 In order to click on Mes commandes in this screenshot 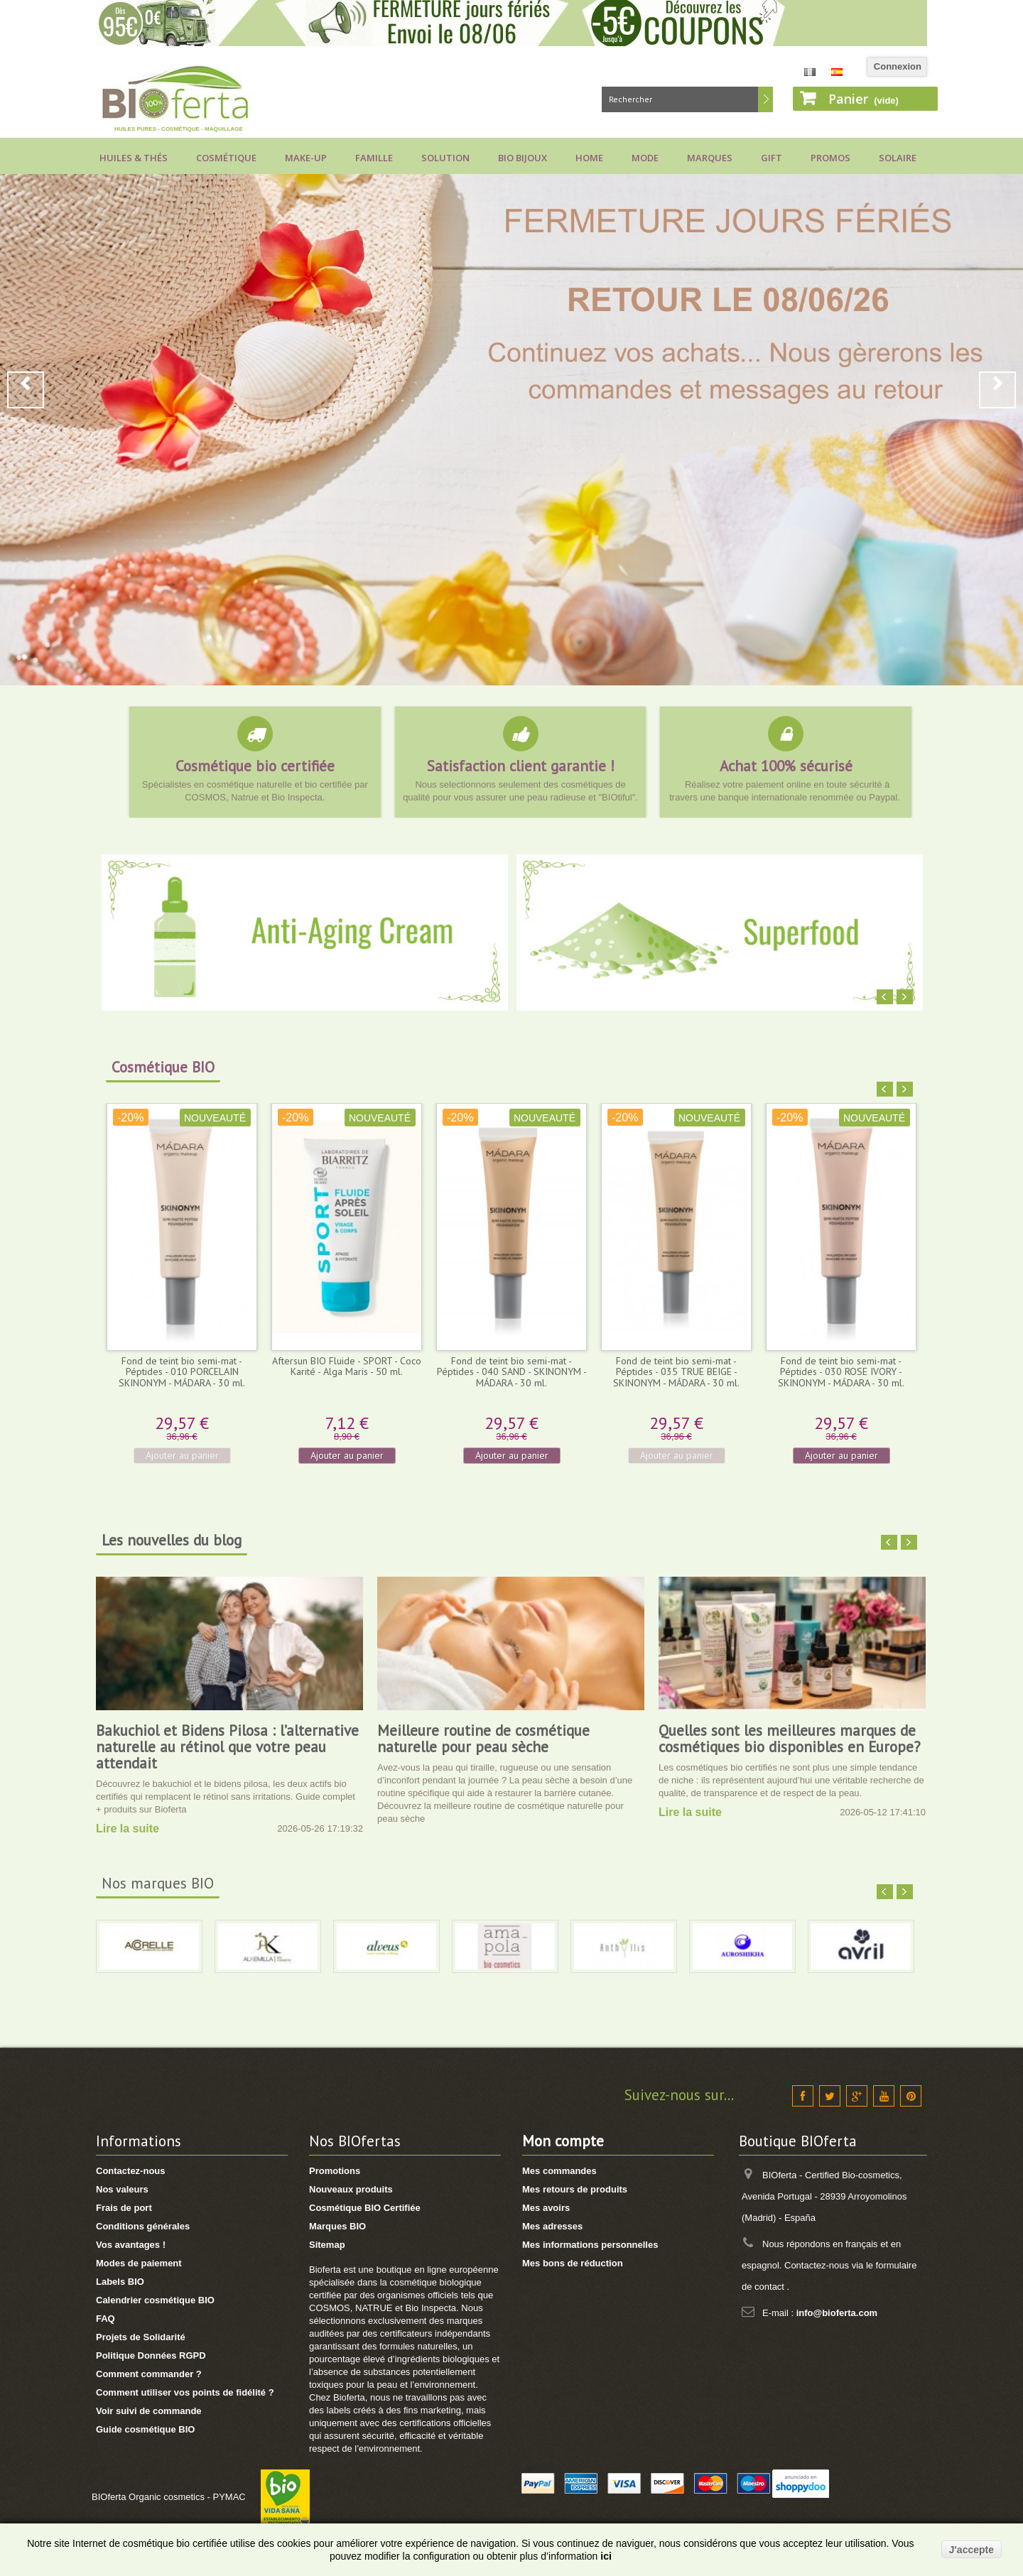, I will do `click(559, 2170)`.